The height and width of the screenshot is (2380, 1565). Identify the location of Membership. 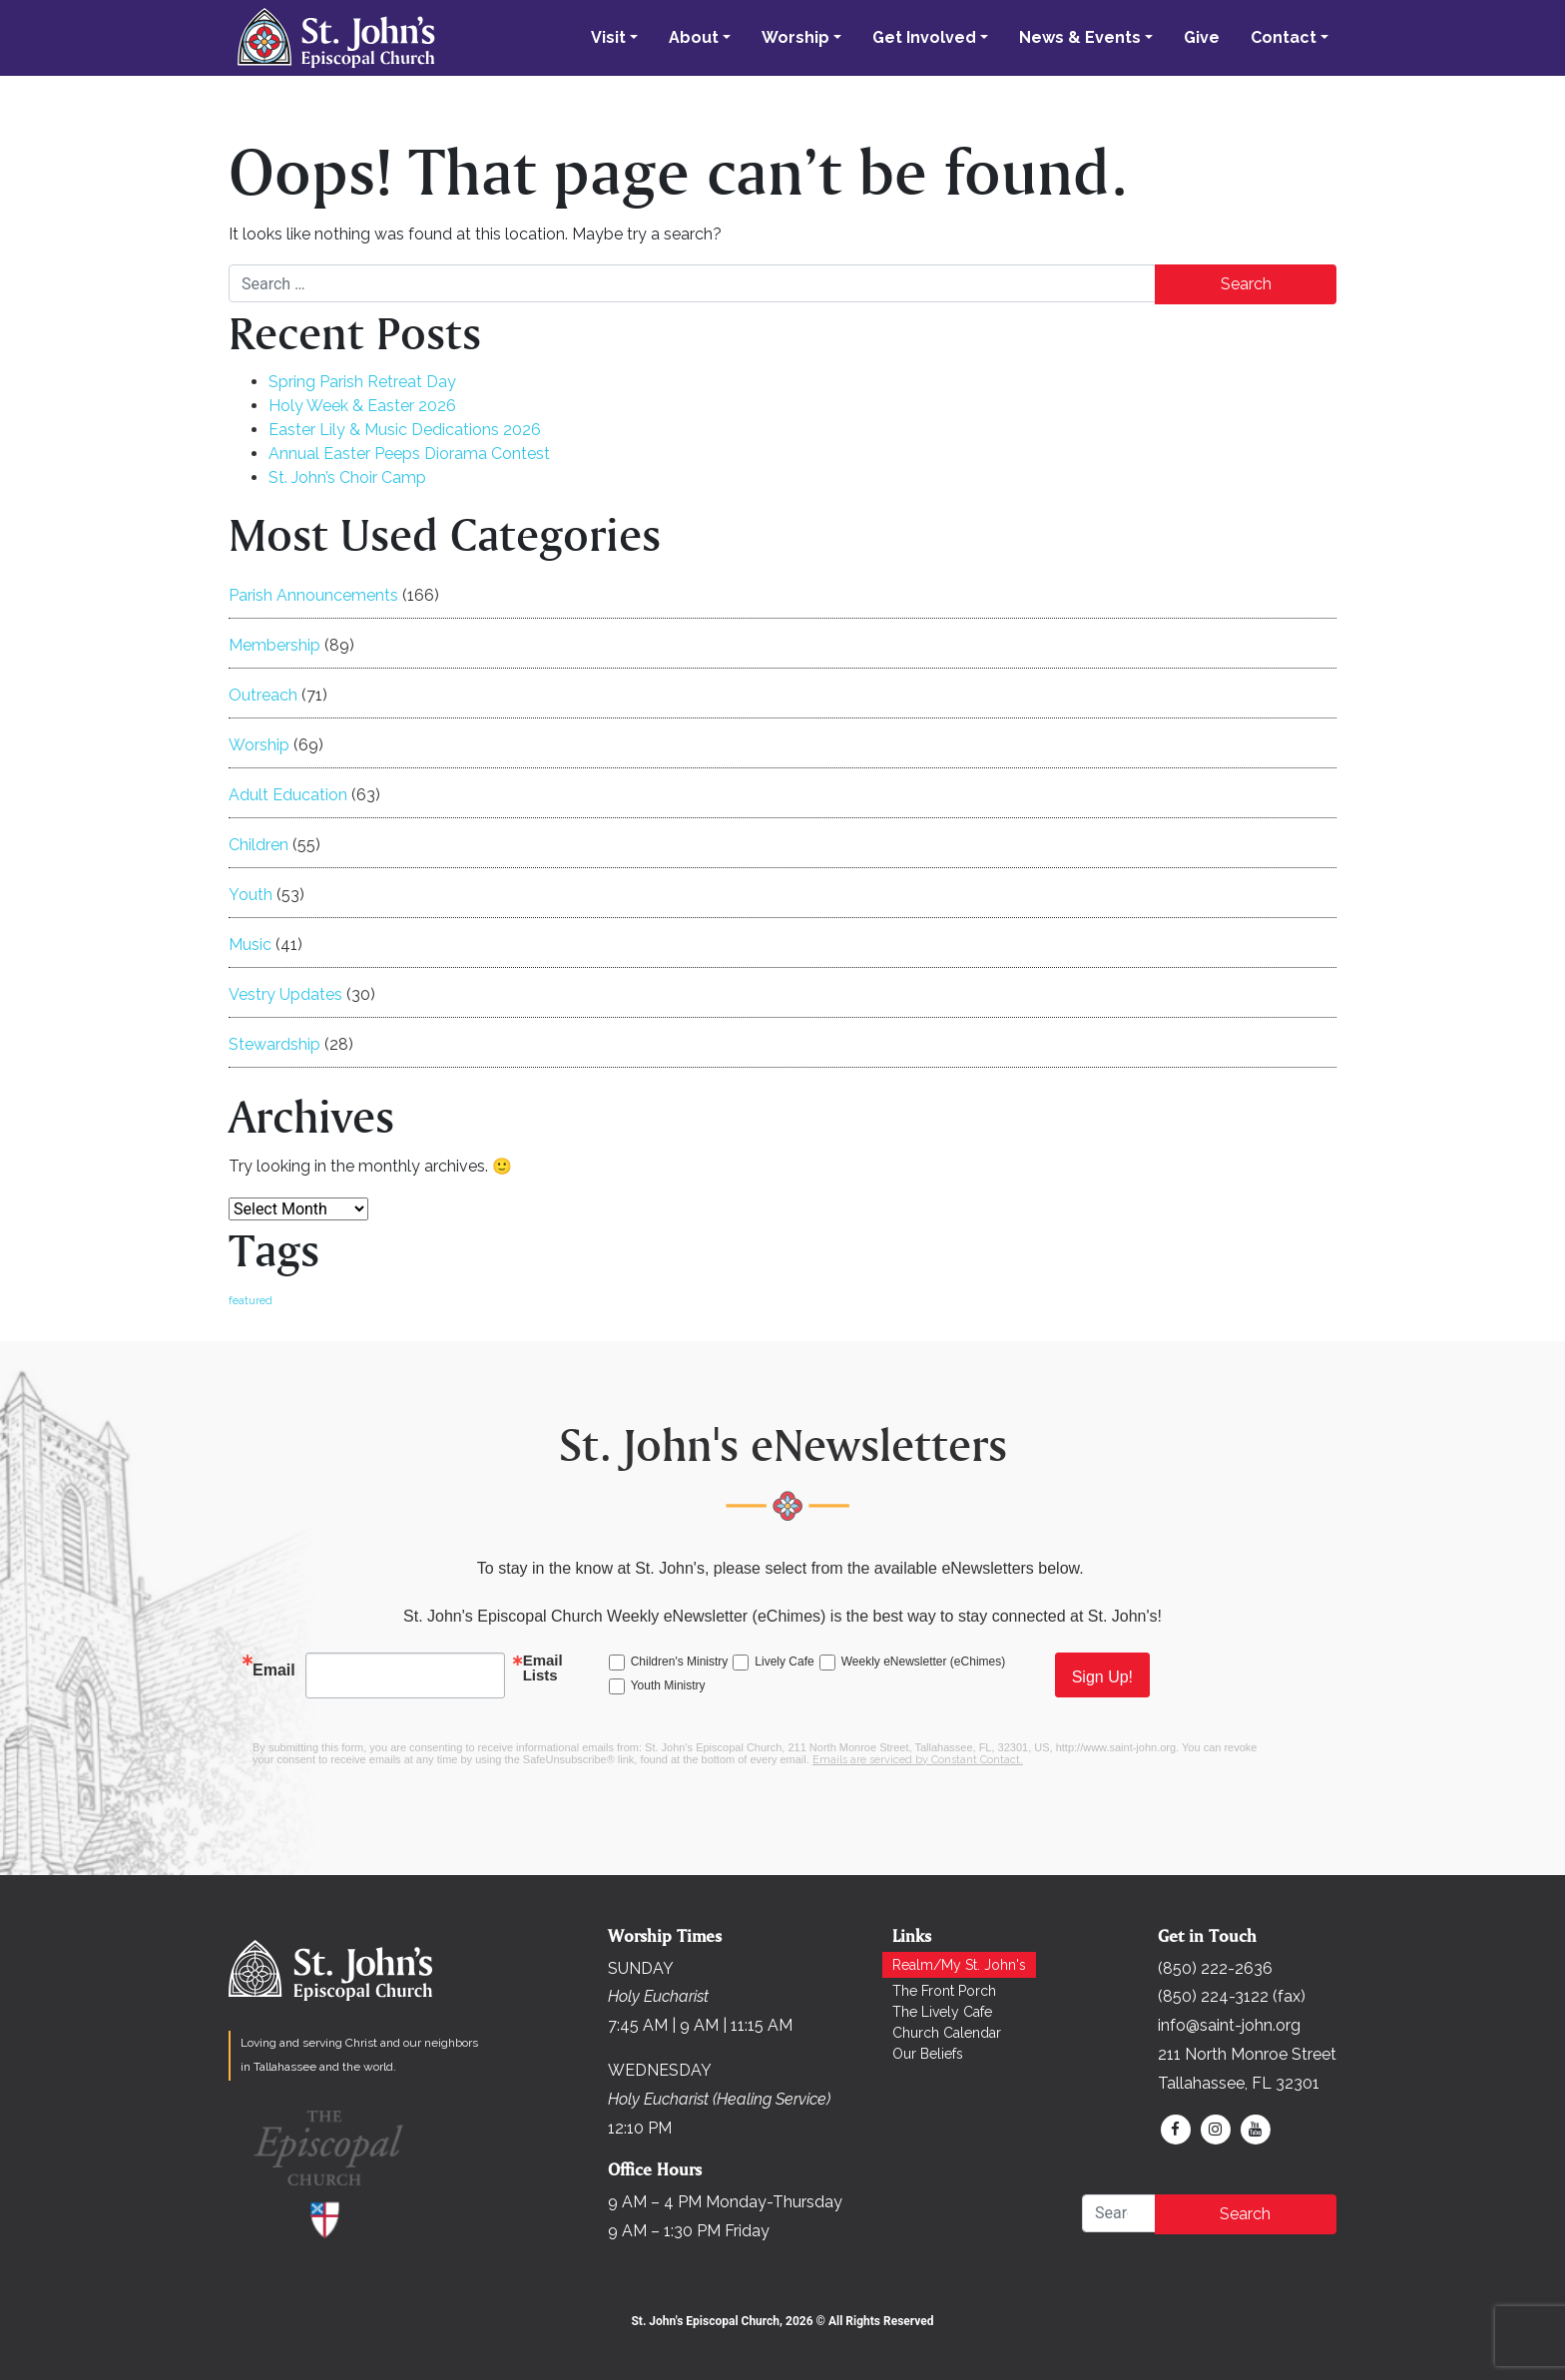
(274, 645).